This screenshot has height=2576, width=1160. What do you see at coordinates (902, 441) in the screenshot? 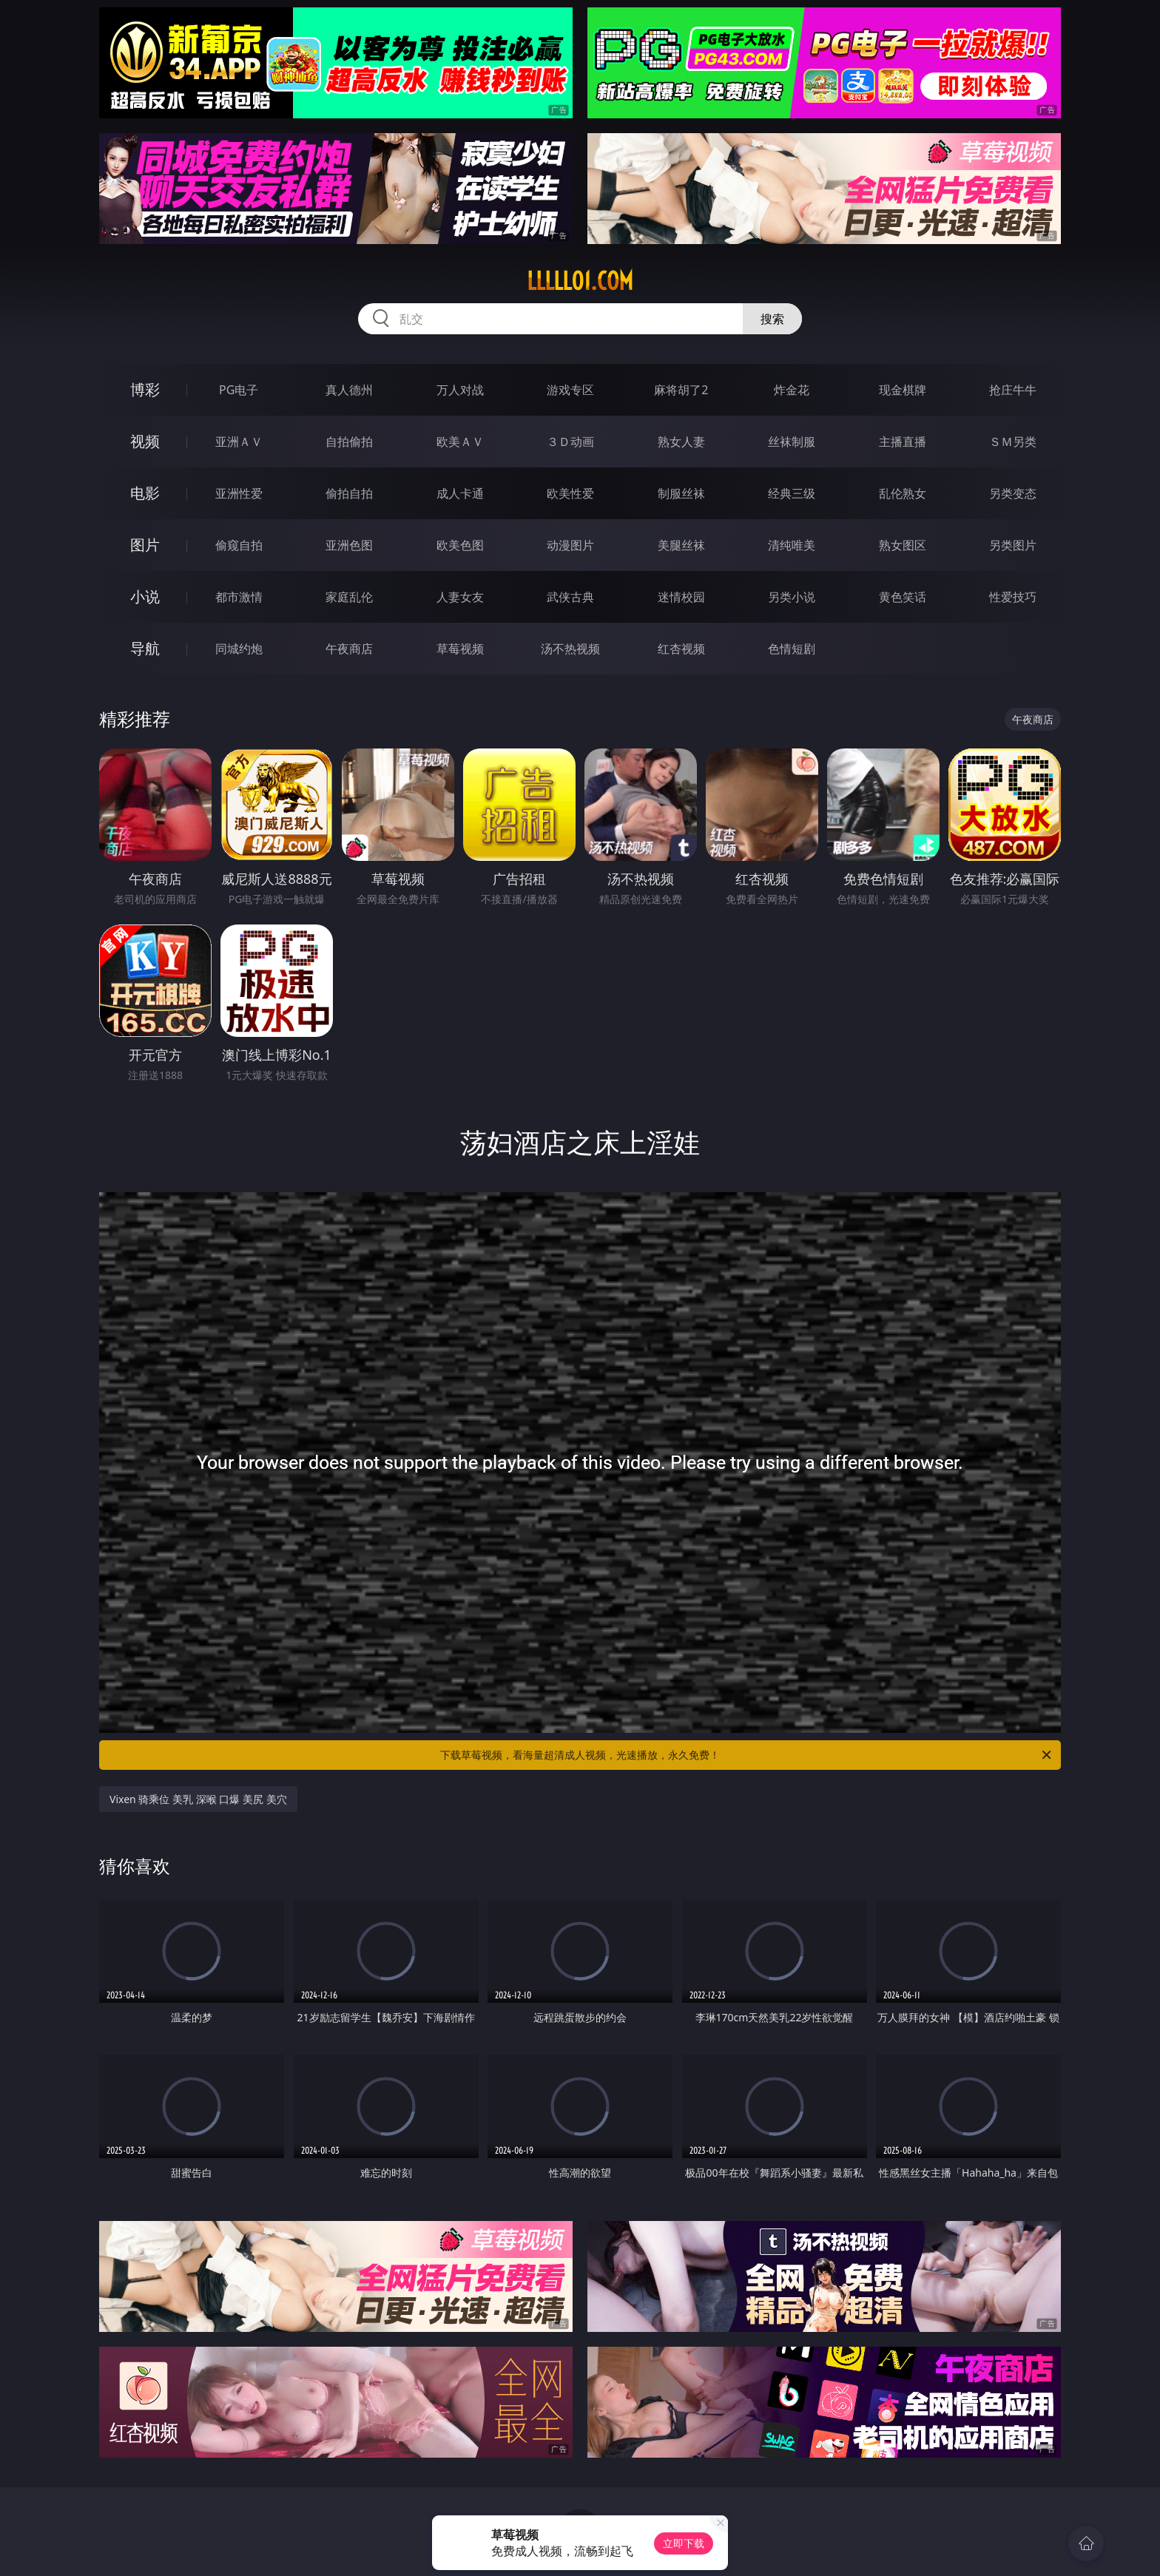
I see `主播直播` at bounding box center [902, 441].